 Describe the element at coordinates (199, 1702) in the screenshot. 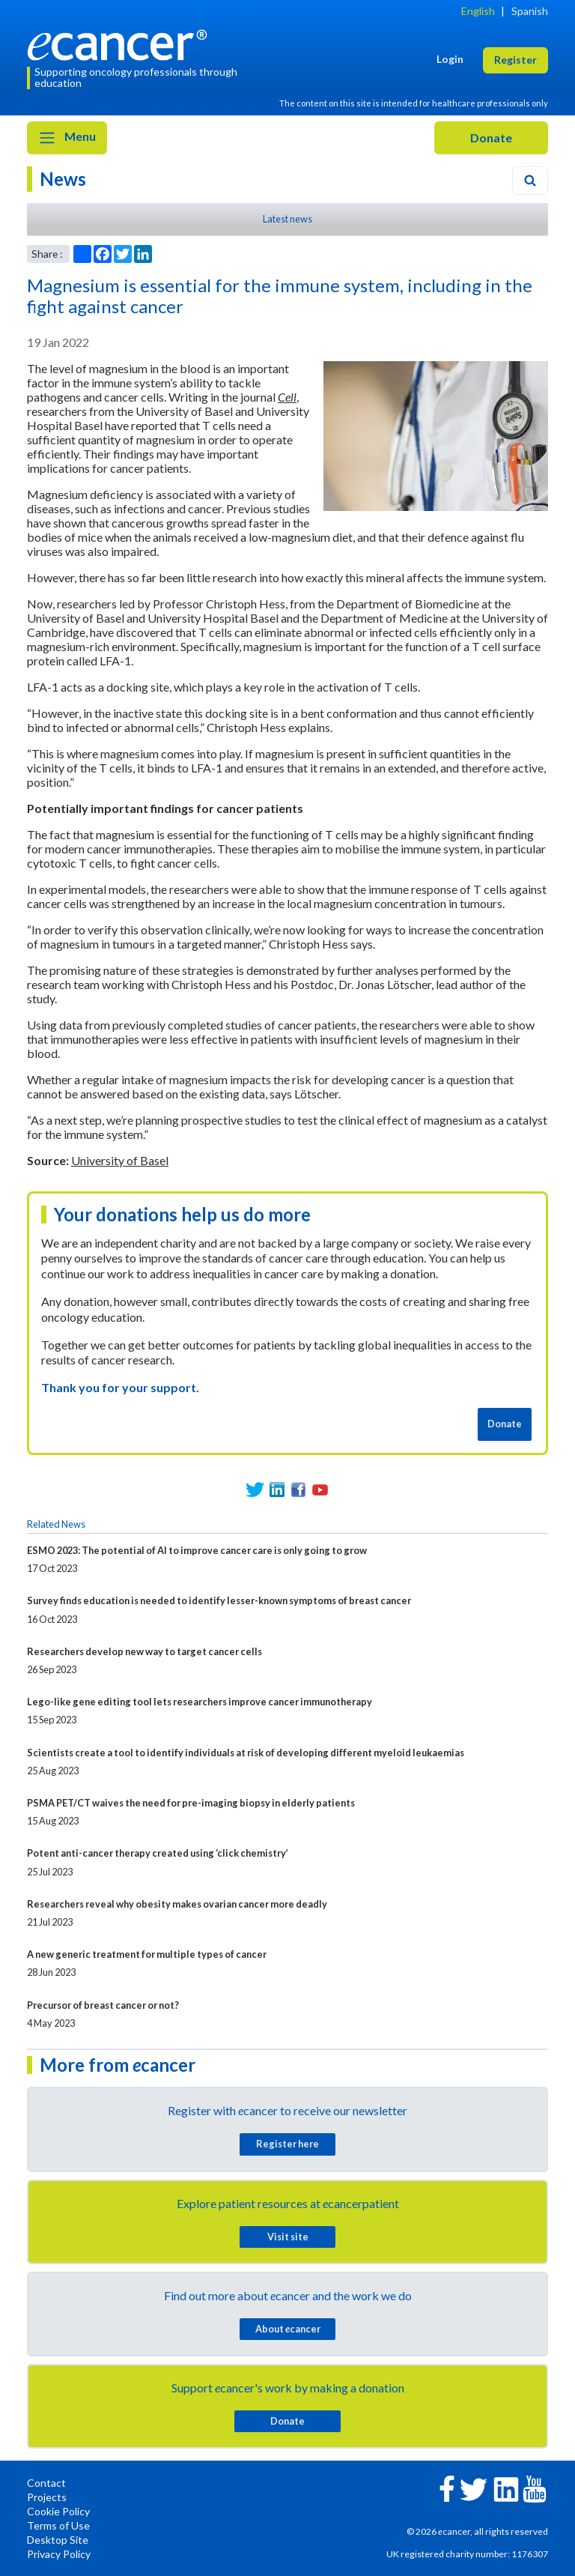

I see `Lego-like gene editing tool lets researchers improve cancer immunotherapy` at that location.